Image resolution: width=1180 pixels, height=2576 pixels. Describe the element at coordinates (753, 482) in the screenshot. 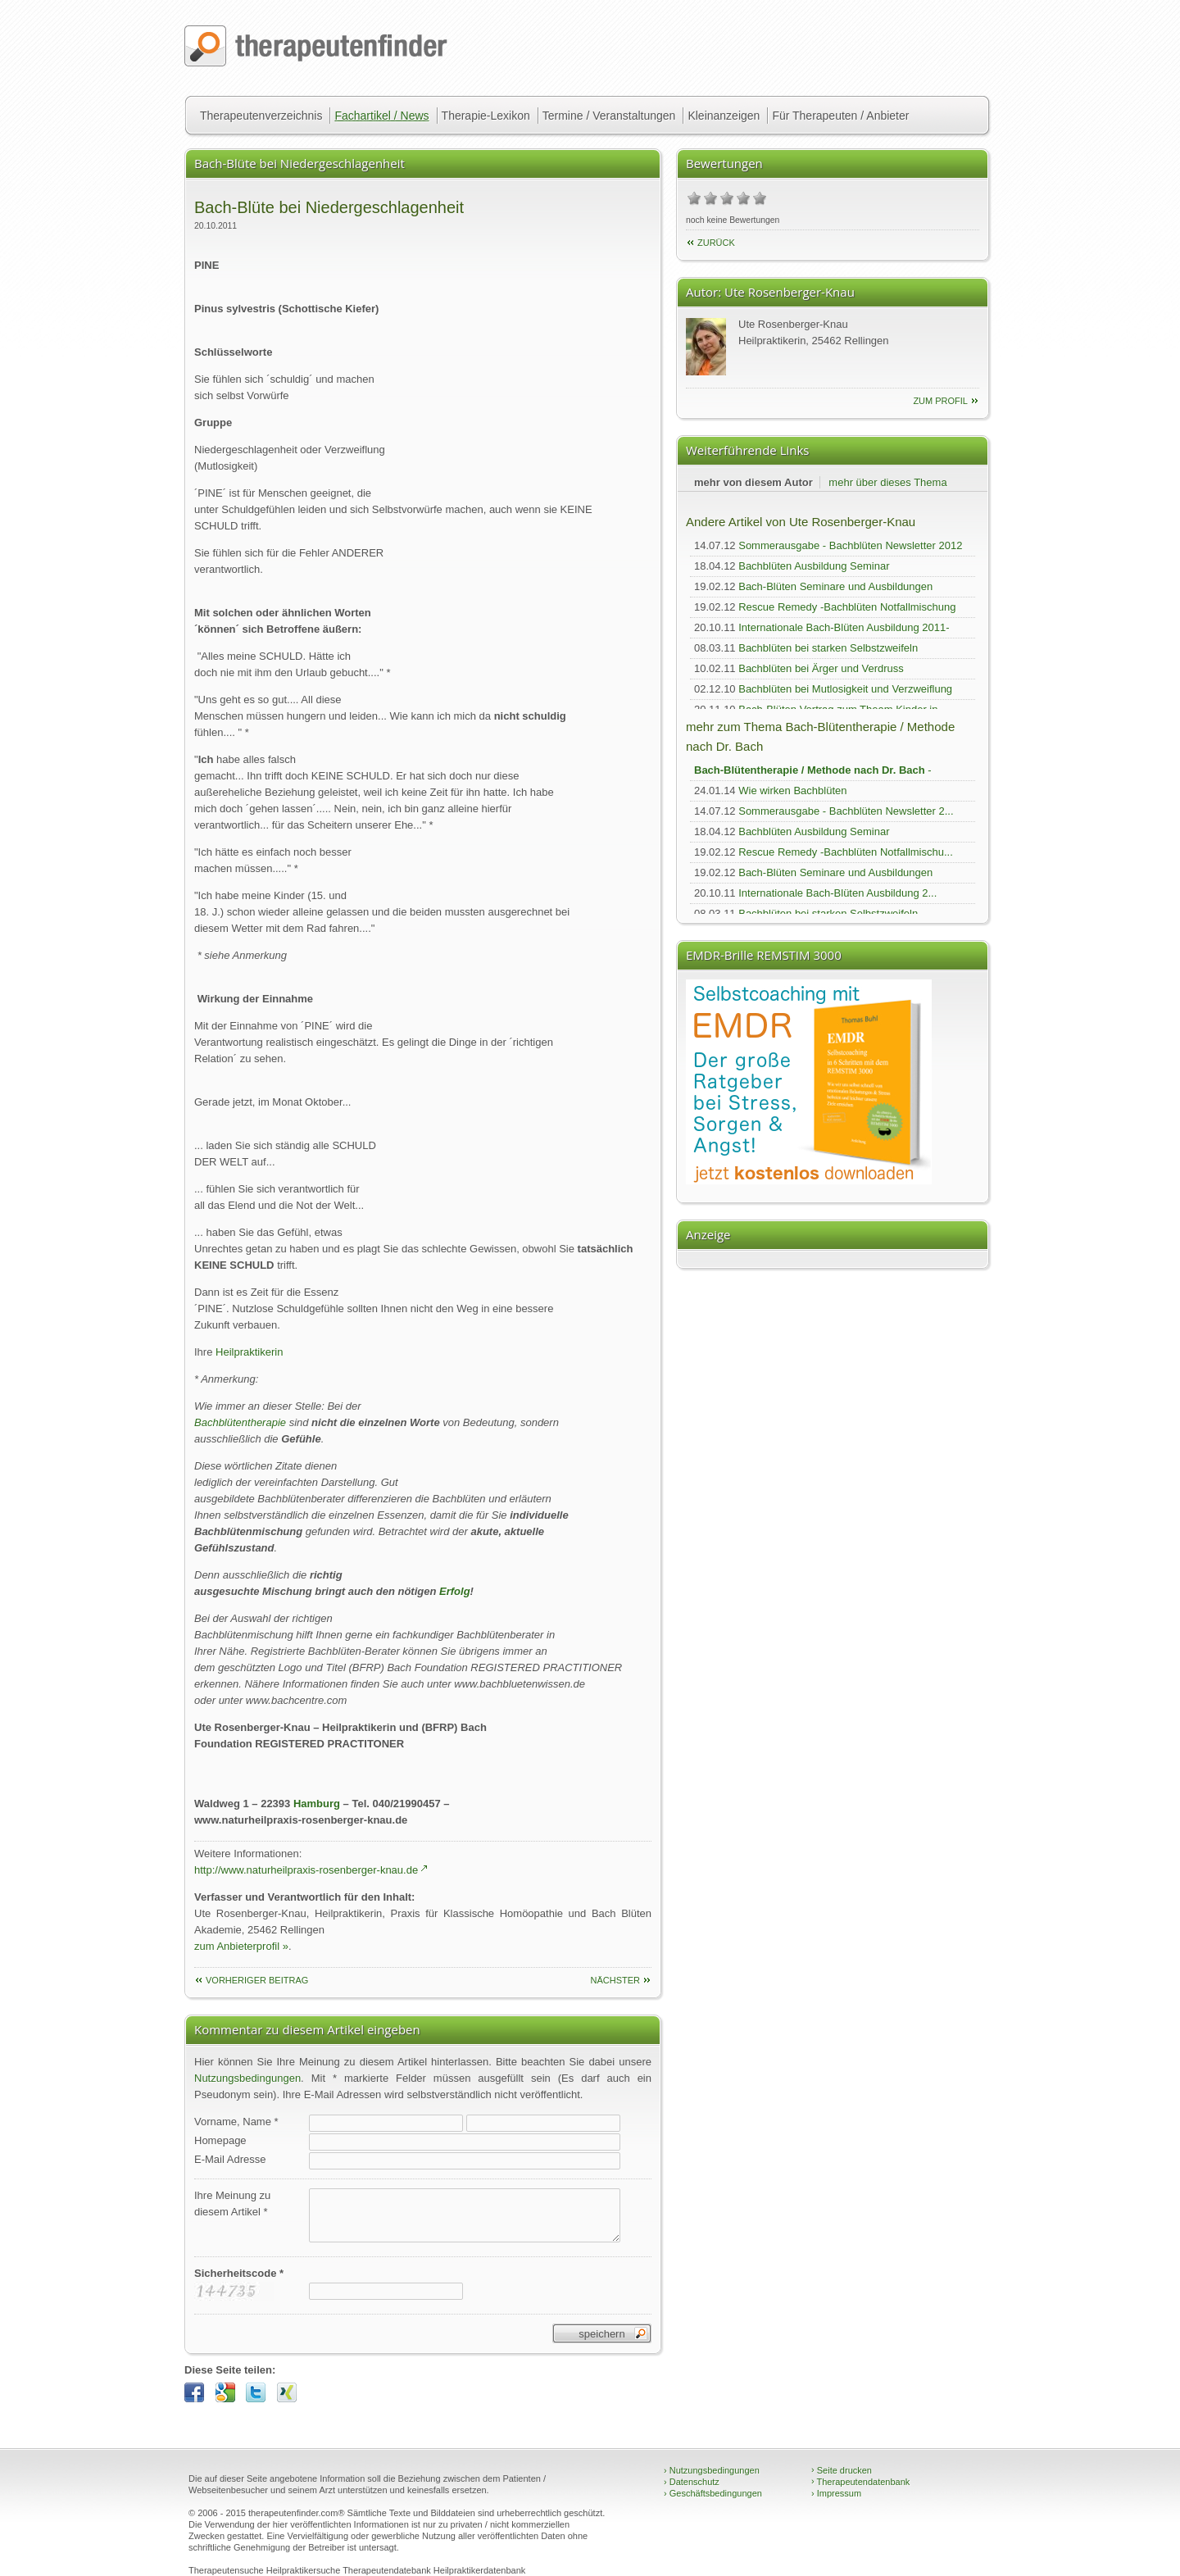

I see `mehr von diesem Autor` at that location.